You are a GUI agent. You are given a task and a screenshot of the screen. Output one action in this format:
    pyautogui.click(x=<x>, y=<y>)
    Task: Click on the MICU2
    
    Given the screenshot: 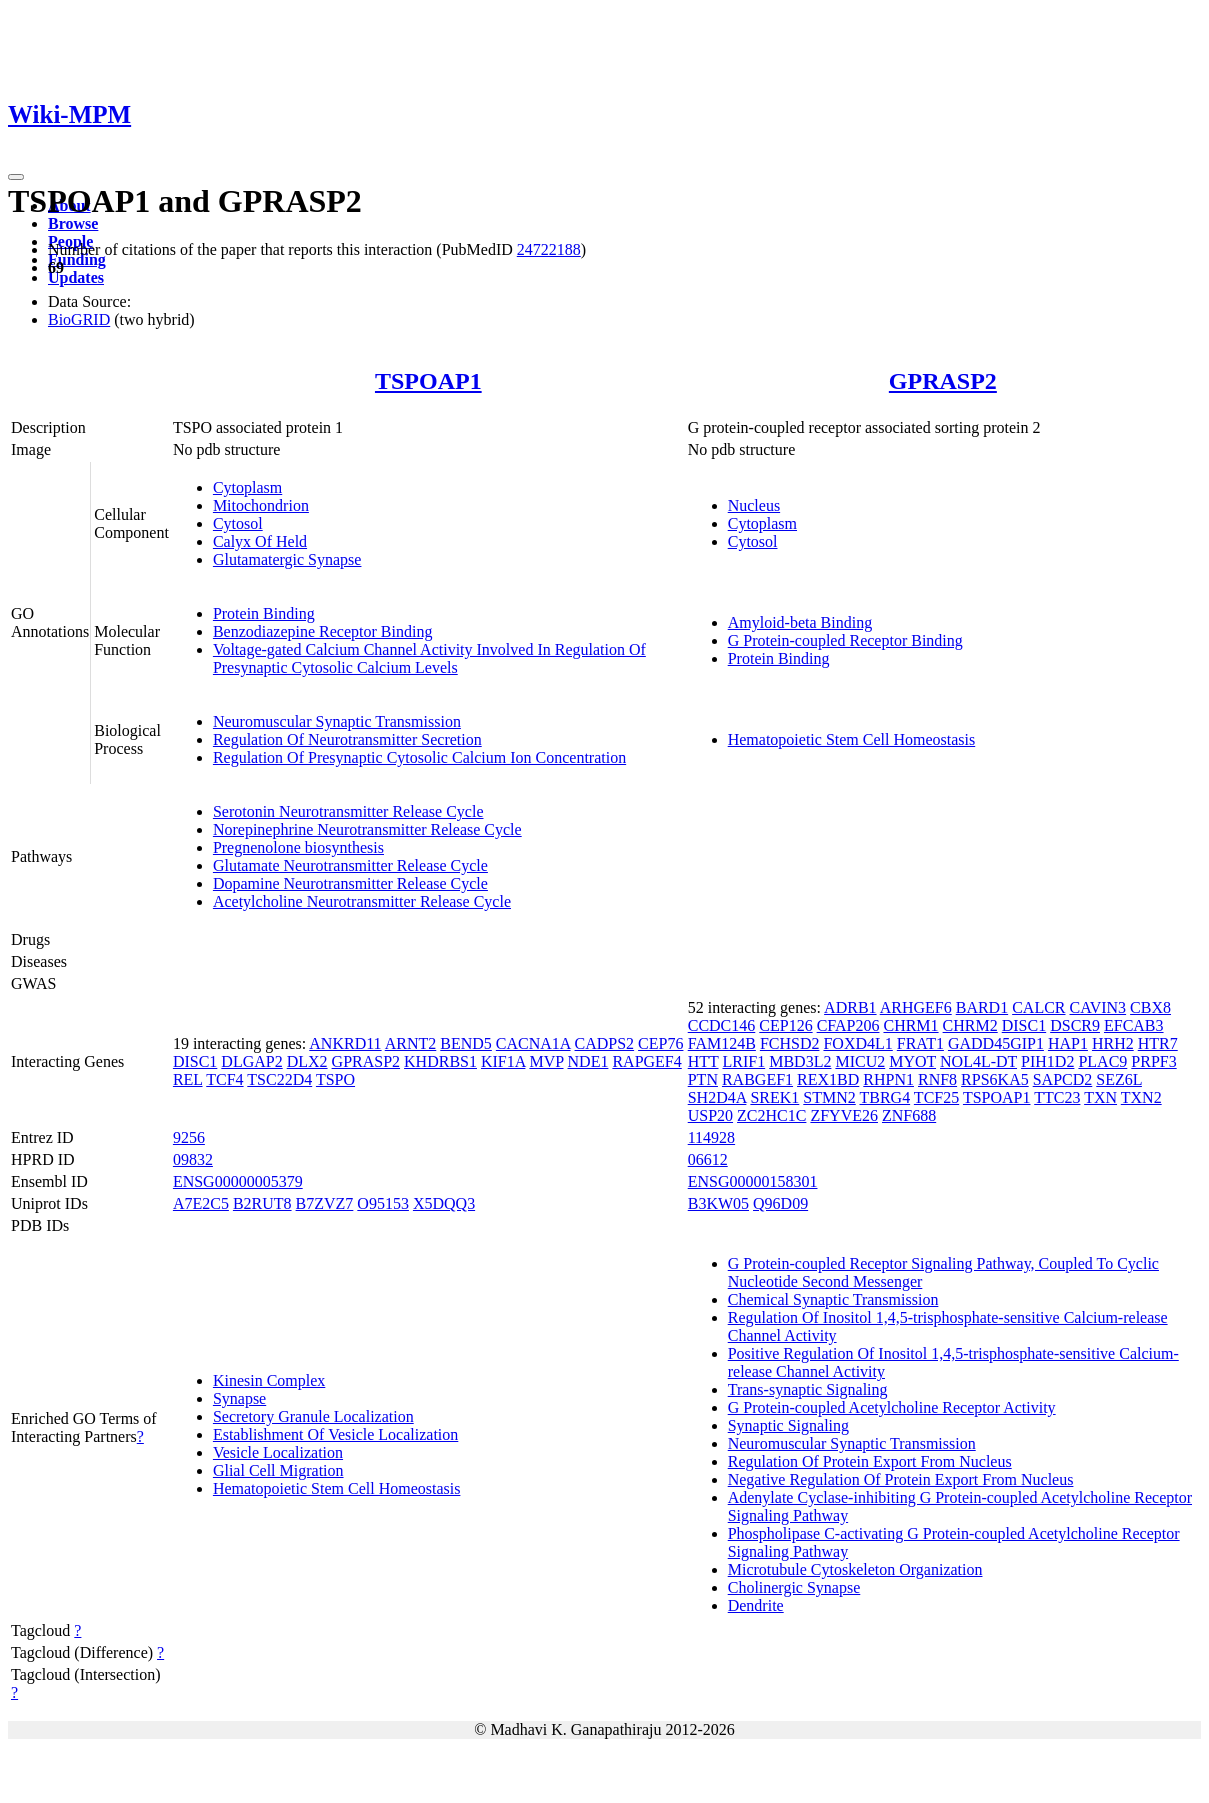 What is the action you would take?
    pyautogui.click(x=860, y=1061)
    